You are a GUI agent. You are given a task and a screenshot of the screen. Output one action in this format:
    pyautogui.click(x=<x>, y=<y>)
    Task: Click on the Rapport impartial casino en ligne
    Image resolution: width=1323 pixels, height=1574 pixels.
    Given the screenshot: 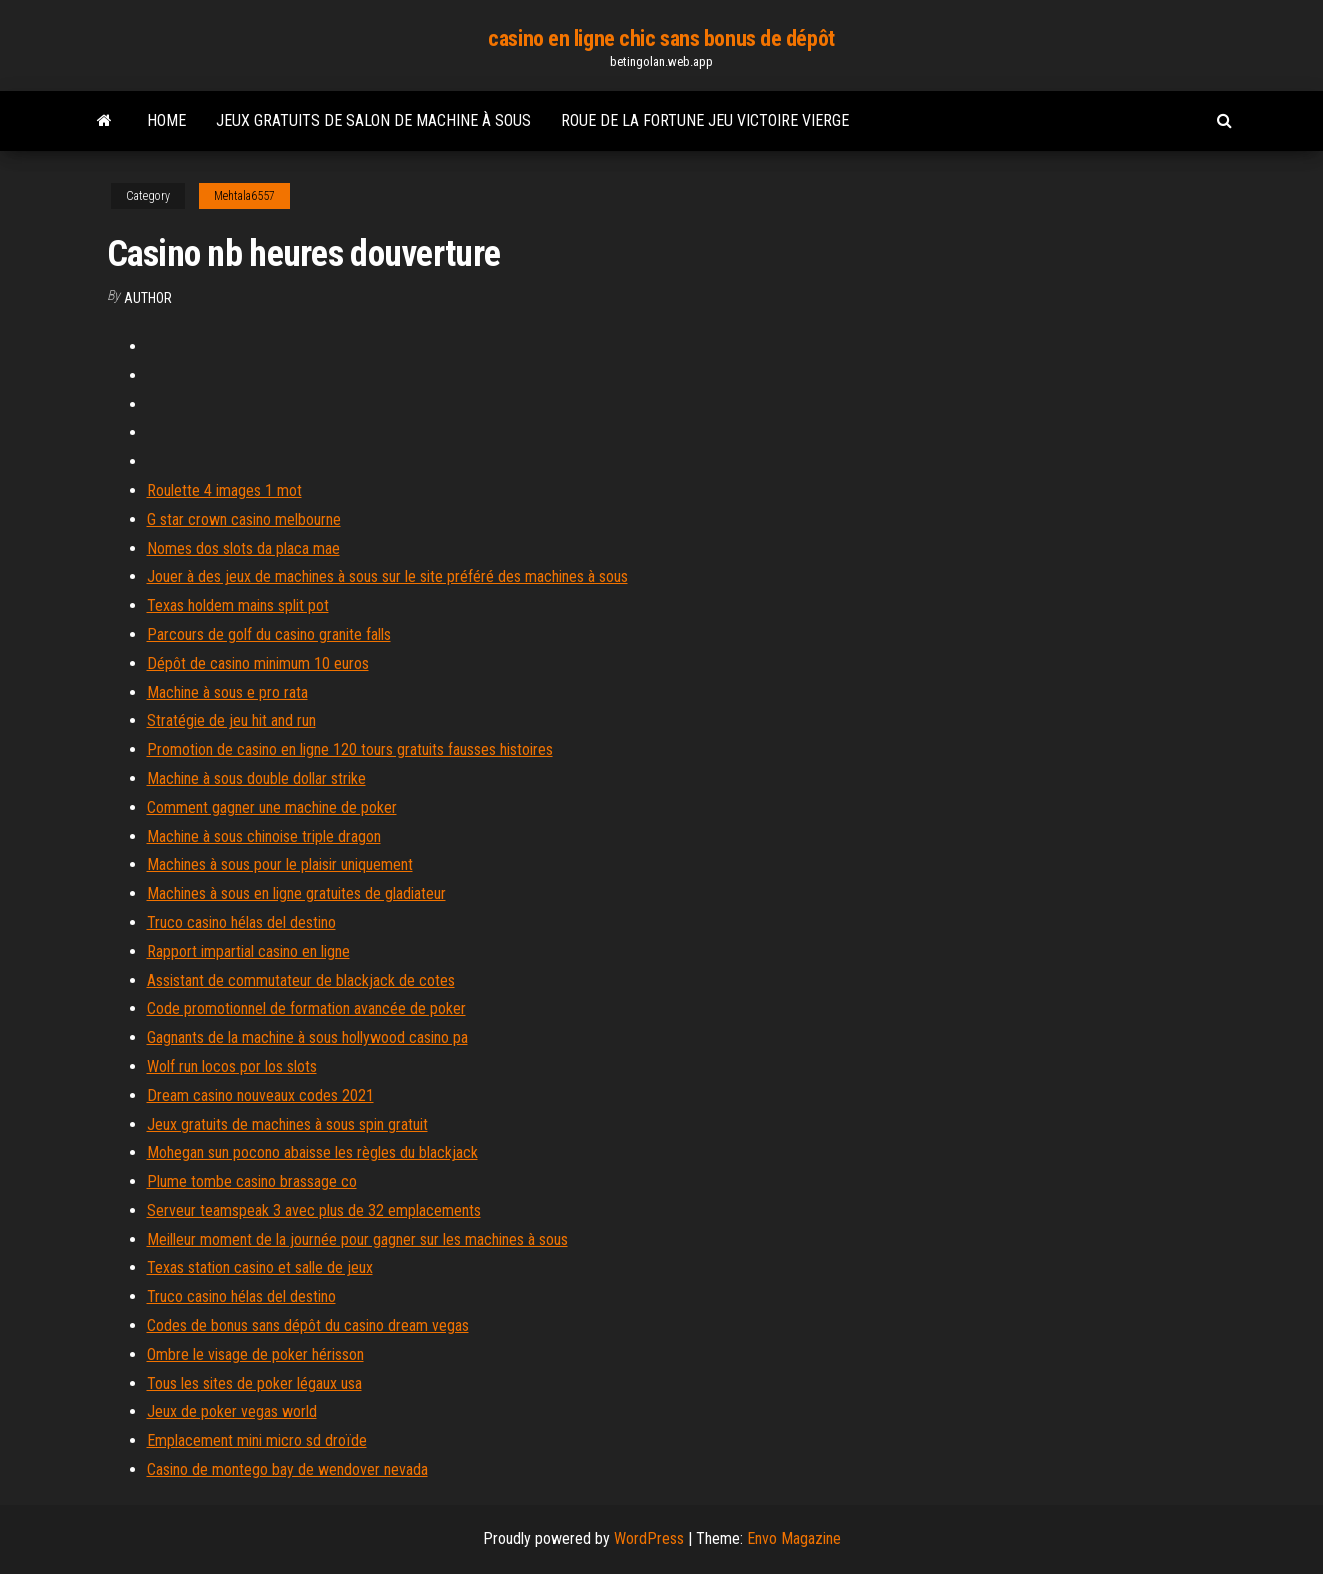 What is the action you would take?
    pyautogui.click(x=248, y=951)
    